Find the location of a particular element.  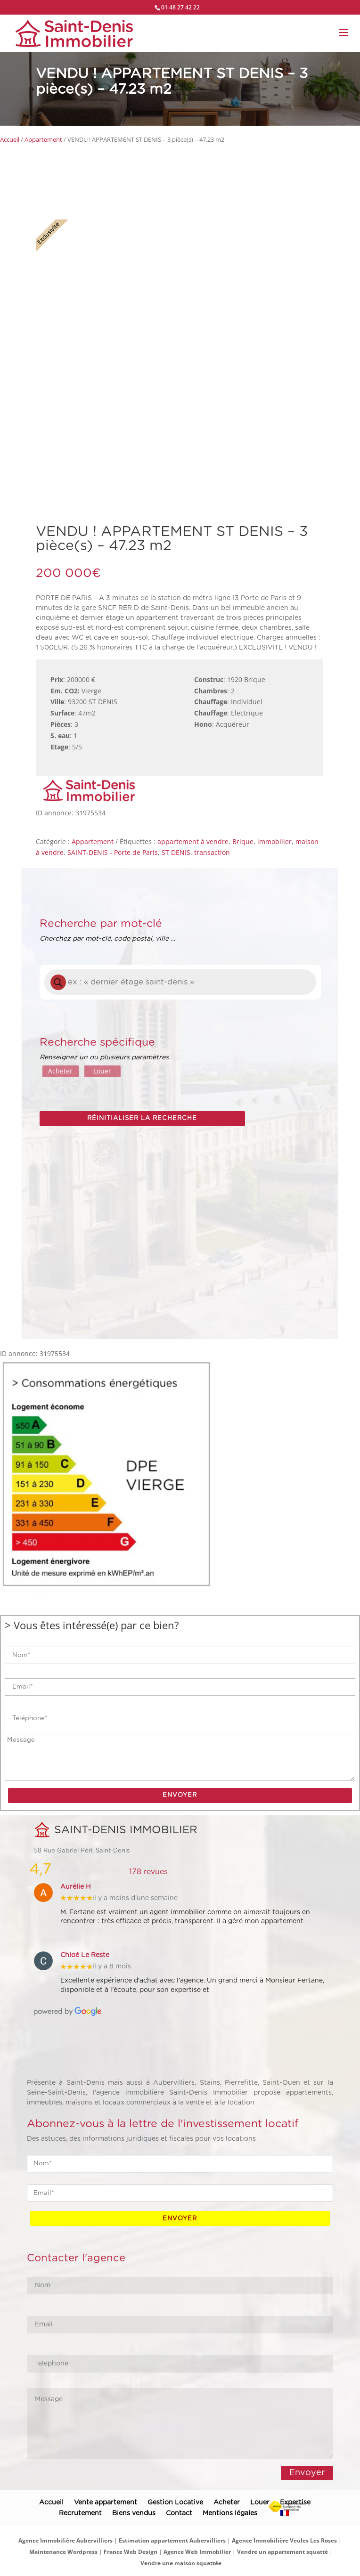

Envoyer is located at coordinates (307, 2472).